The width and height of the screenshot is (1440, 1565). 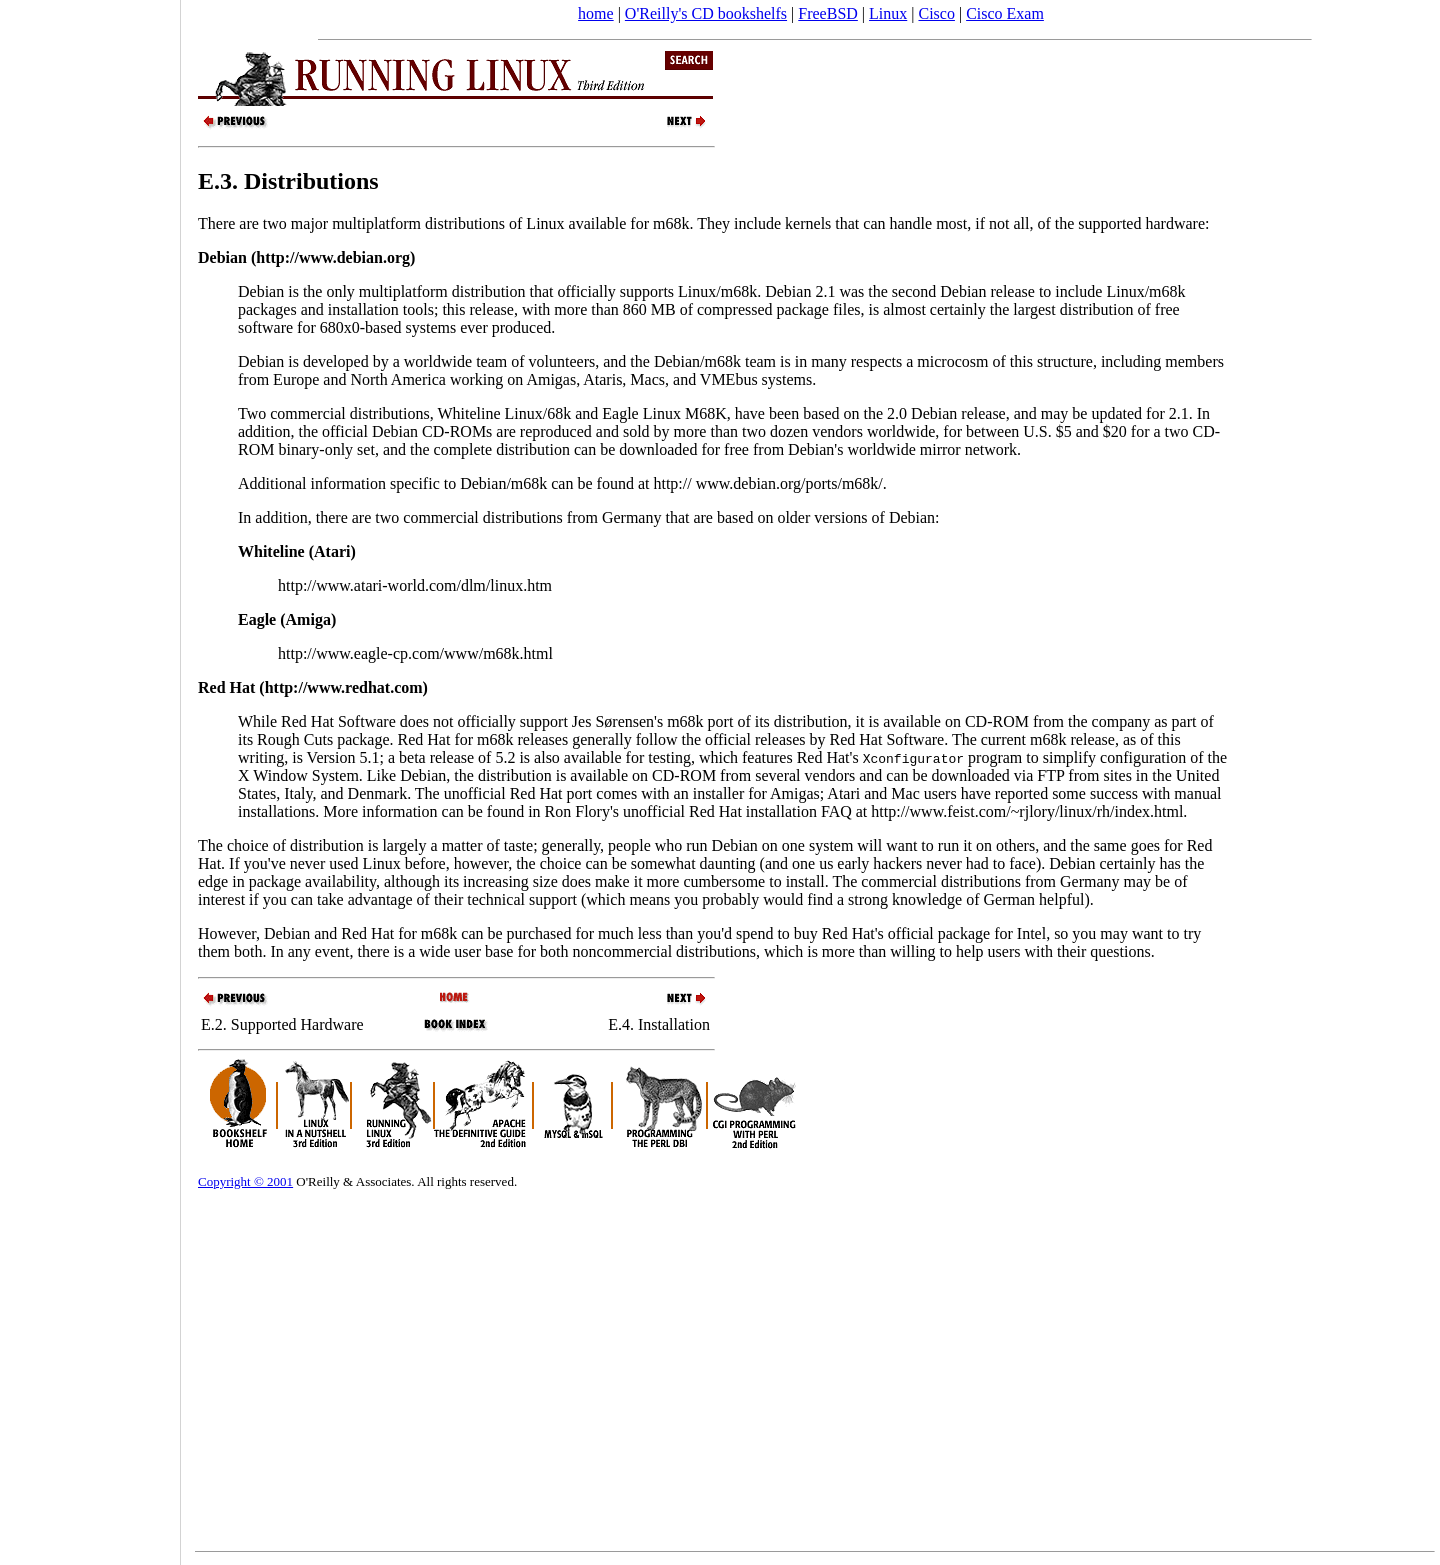 What do you see at coordinates (596, 13) in the screenshot?
I see `home` at bounding box center [596, 13].